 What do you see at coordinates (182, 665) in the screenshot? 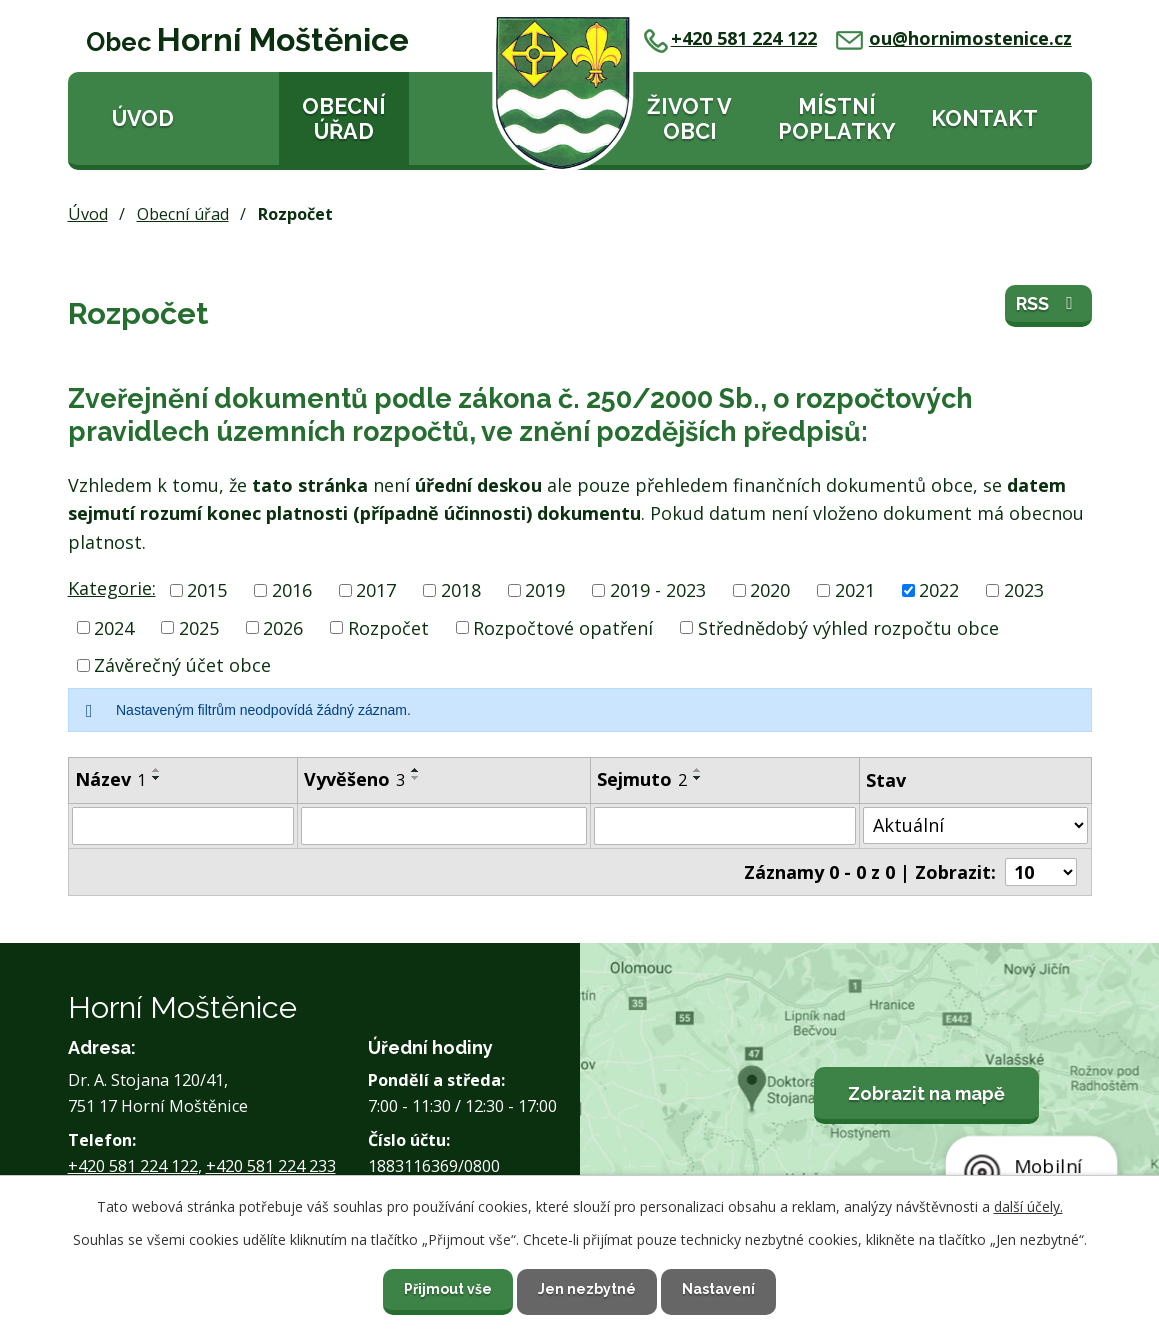
I see `Závěrečný účet obce` at bounding box center [182, 665].